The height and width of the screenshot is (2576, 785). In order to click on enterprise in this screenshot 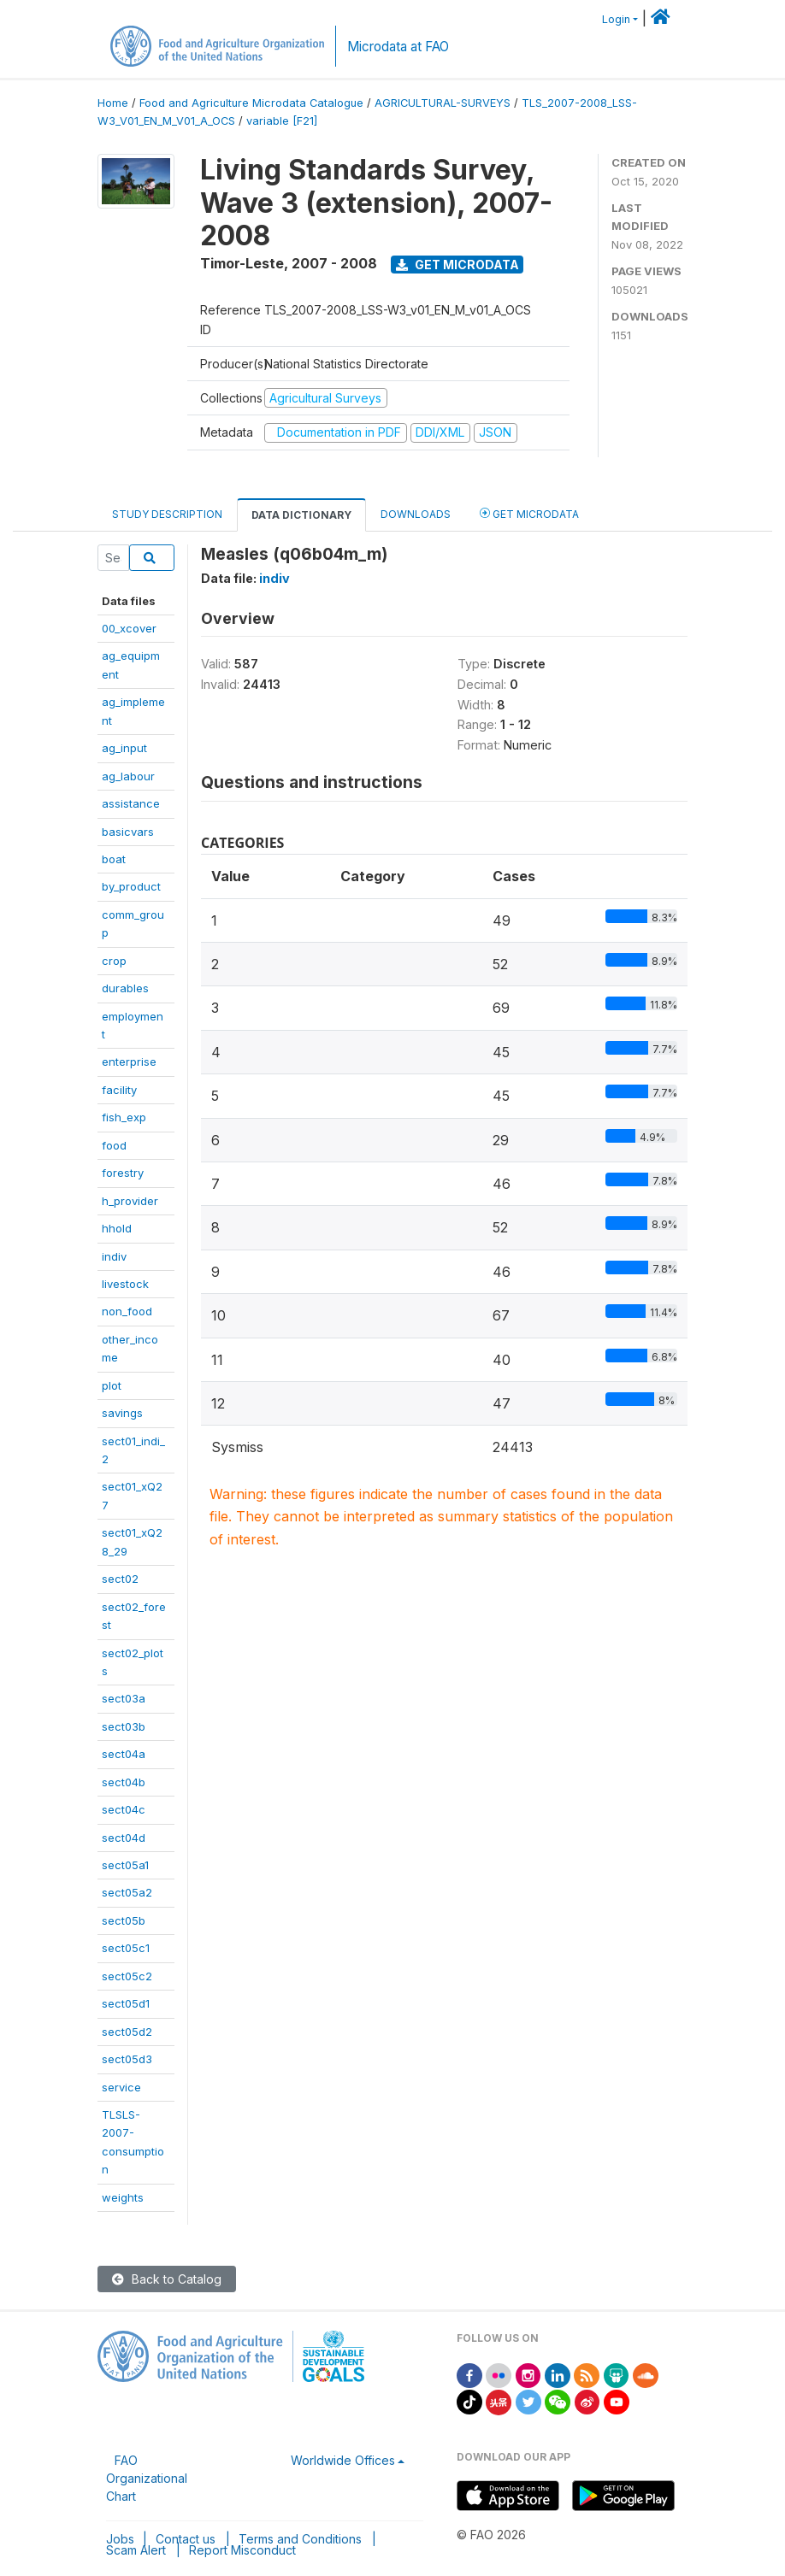, I will do `click(129, 1061)`.